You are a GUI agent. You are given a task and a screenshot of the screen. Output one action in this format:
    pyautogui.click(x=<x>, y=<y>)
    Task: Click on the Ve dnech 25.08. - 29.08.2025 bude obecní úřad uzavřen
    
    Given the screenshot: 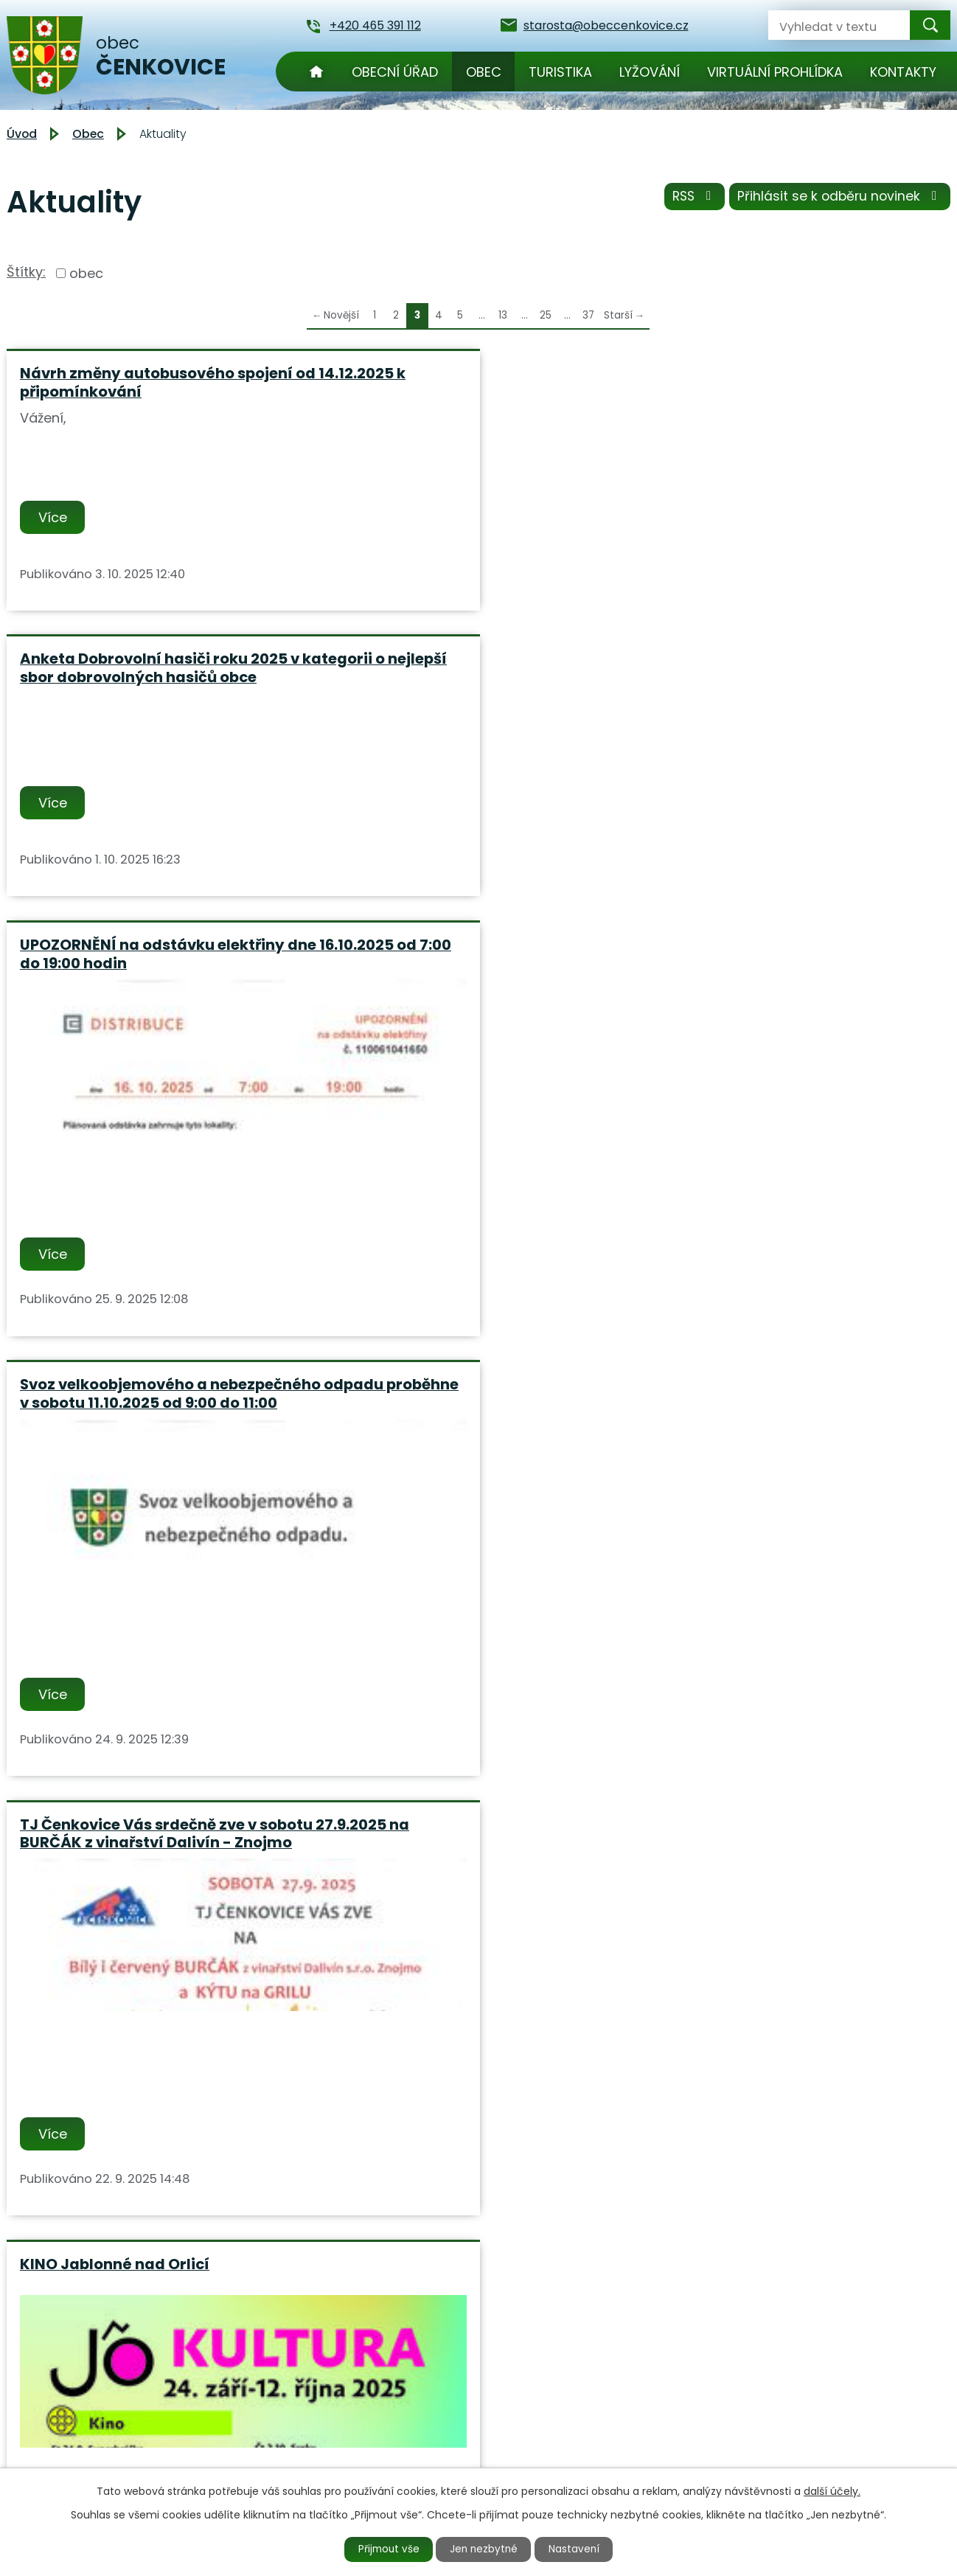 What is the action you would take?
    pyautogui.click(x=788, y=1285)
    